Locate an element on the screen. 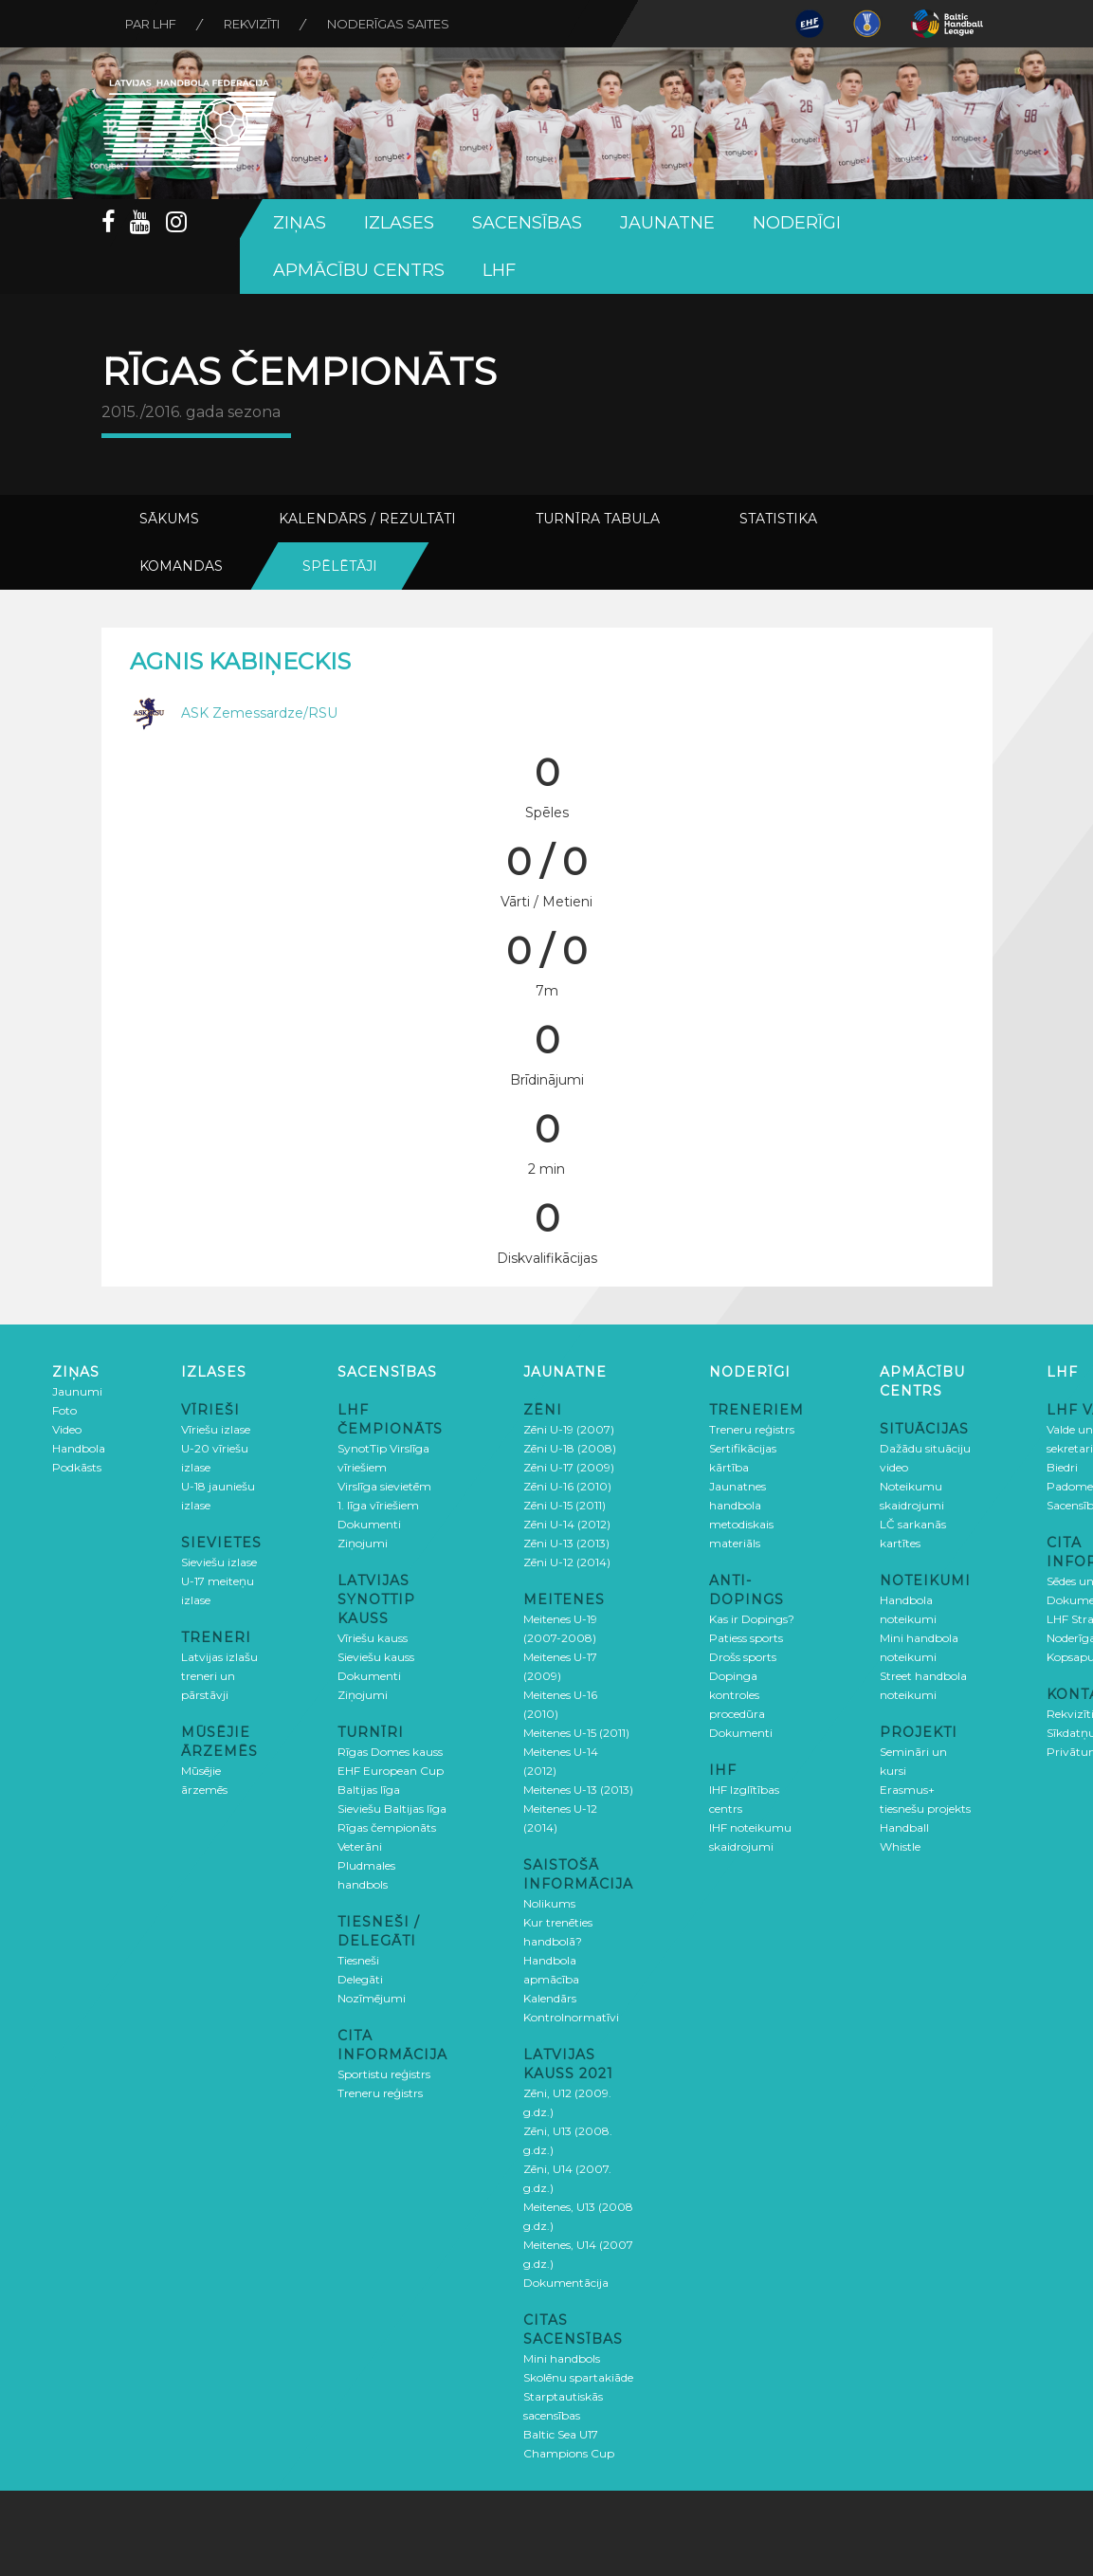 Image resolution: width=1093 pixels, height=2576 pixels. Dokumentācija is located at coordinates (566, 2282).